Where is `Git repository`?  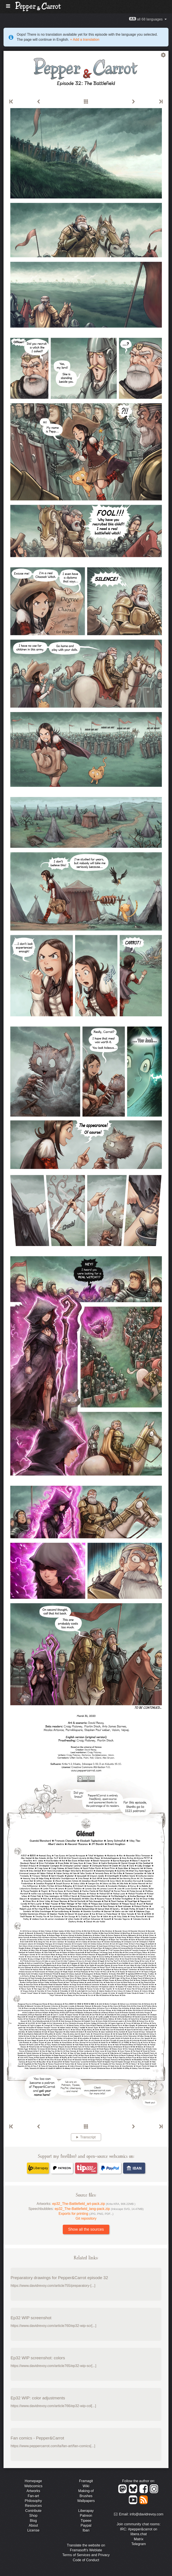 Git repository is located at coordinates (86, 2218).